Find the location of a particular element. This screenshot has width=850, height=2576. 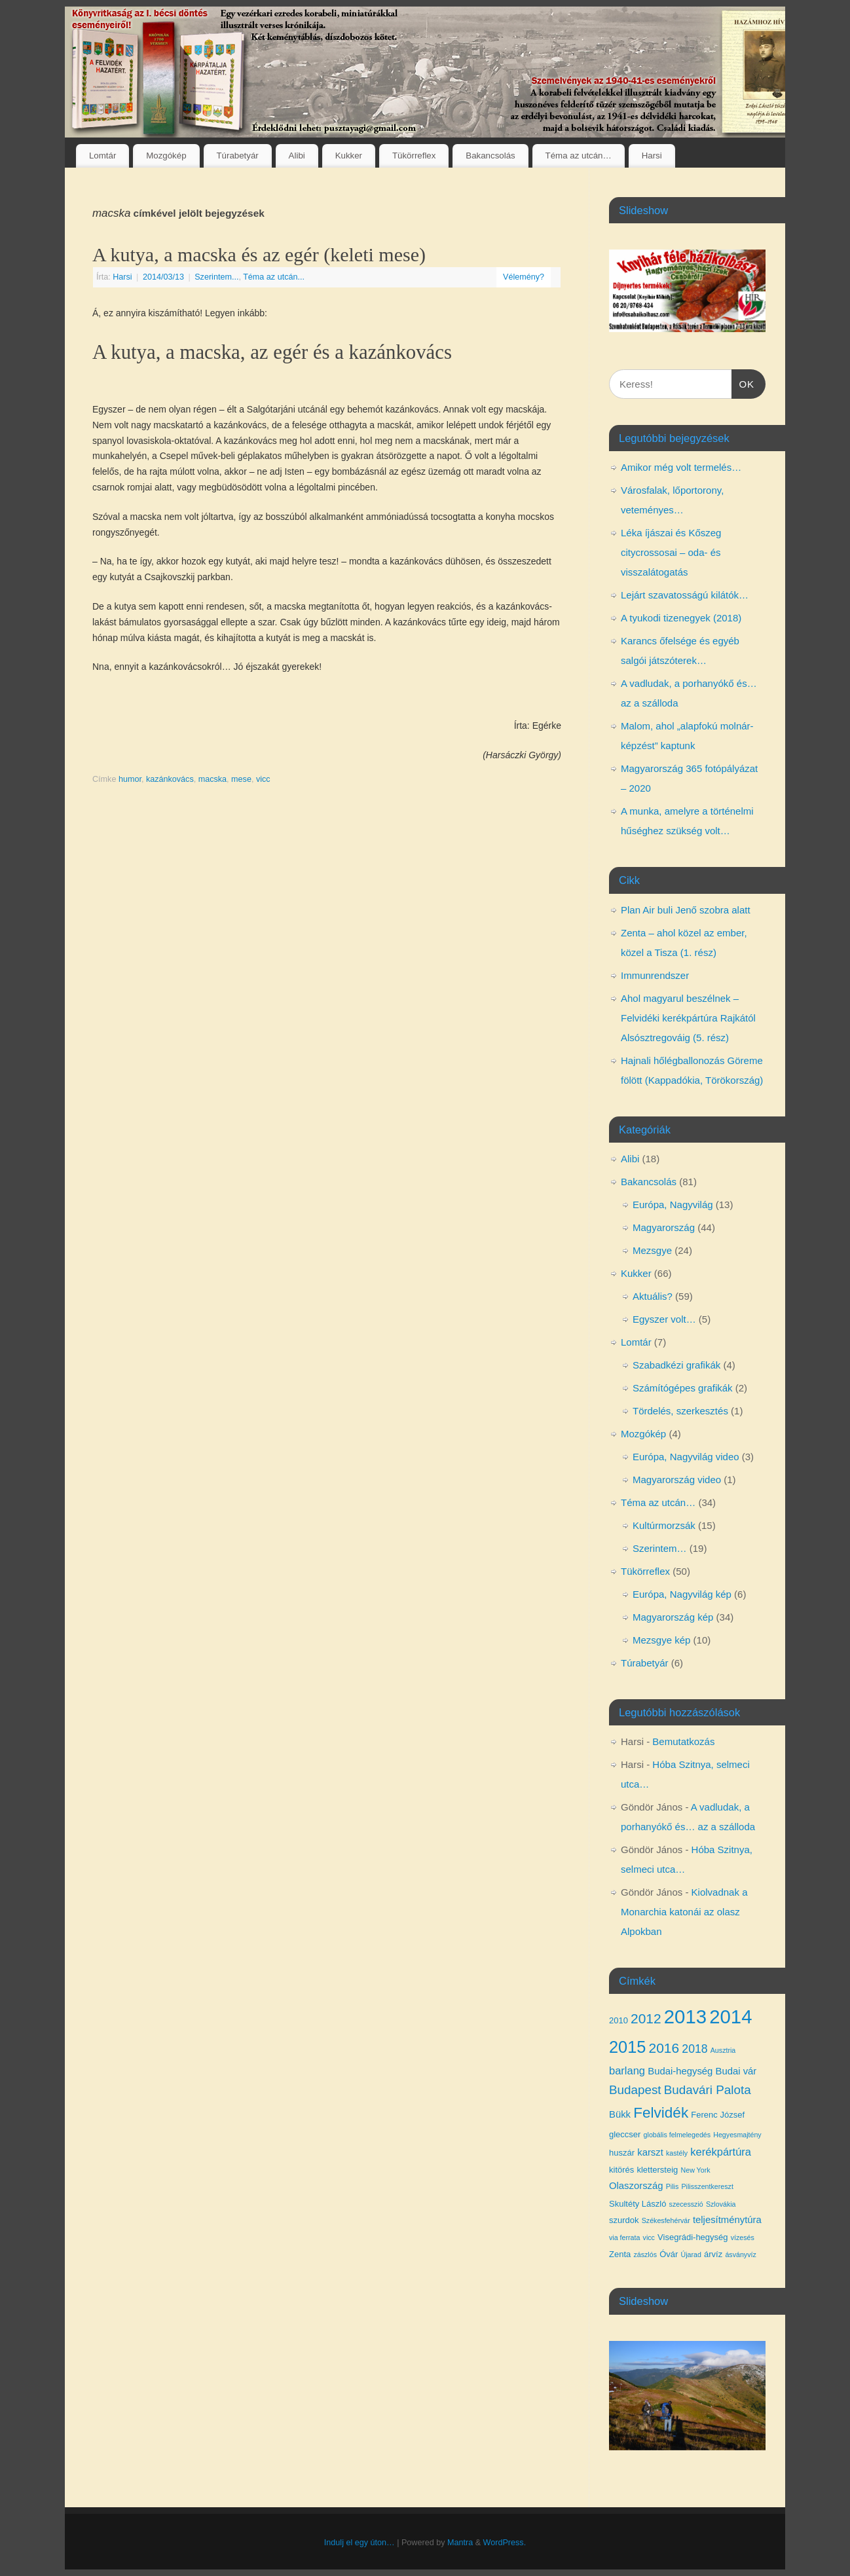

Tükörreflex is located at coordinates (414, 155).